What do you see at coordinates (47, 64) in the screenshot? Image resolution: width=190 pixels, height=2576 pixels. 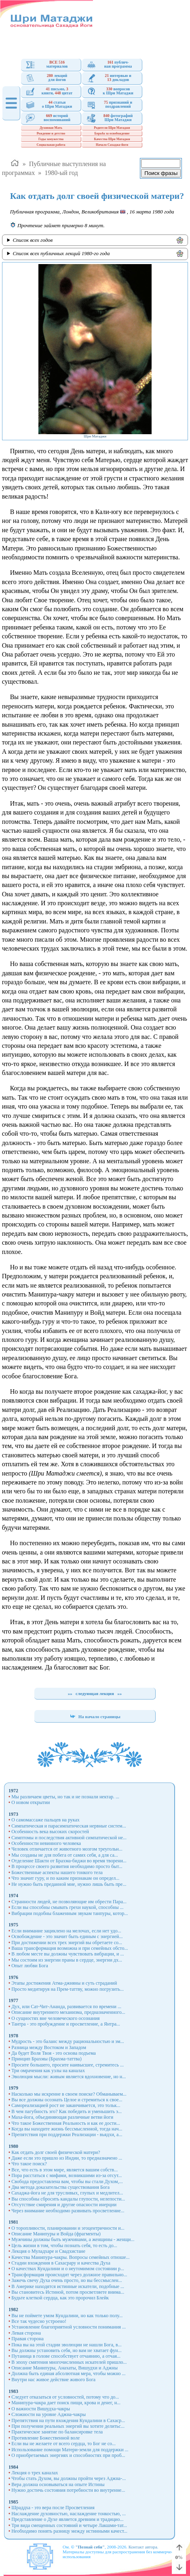 I see `материалов` at bounding box center [47, 64].